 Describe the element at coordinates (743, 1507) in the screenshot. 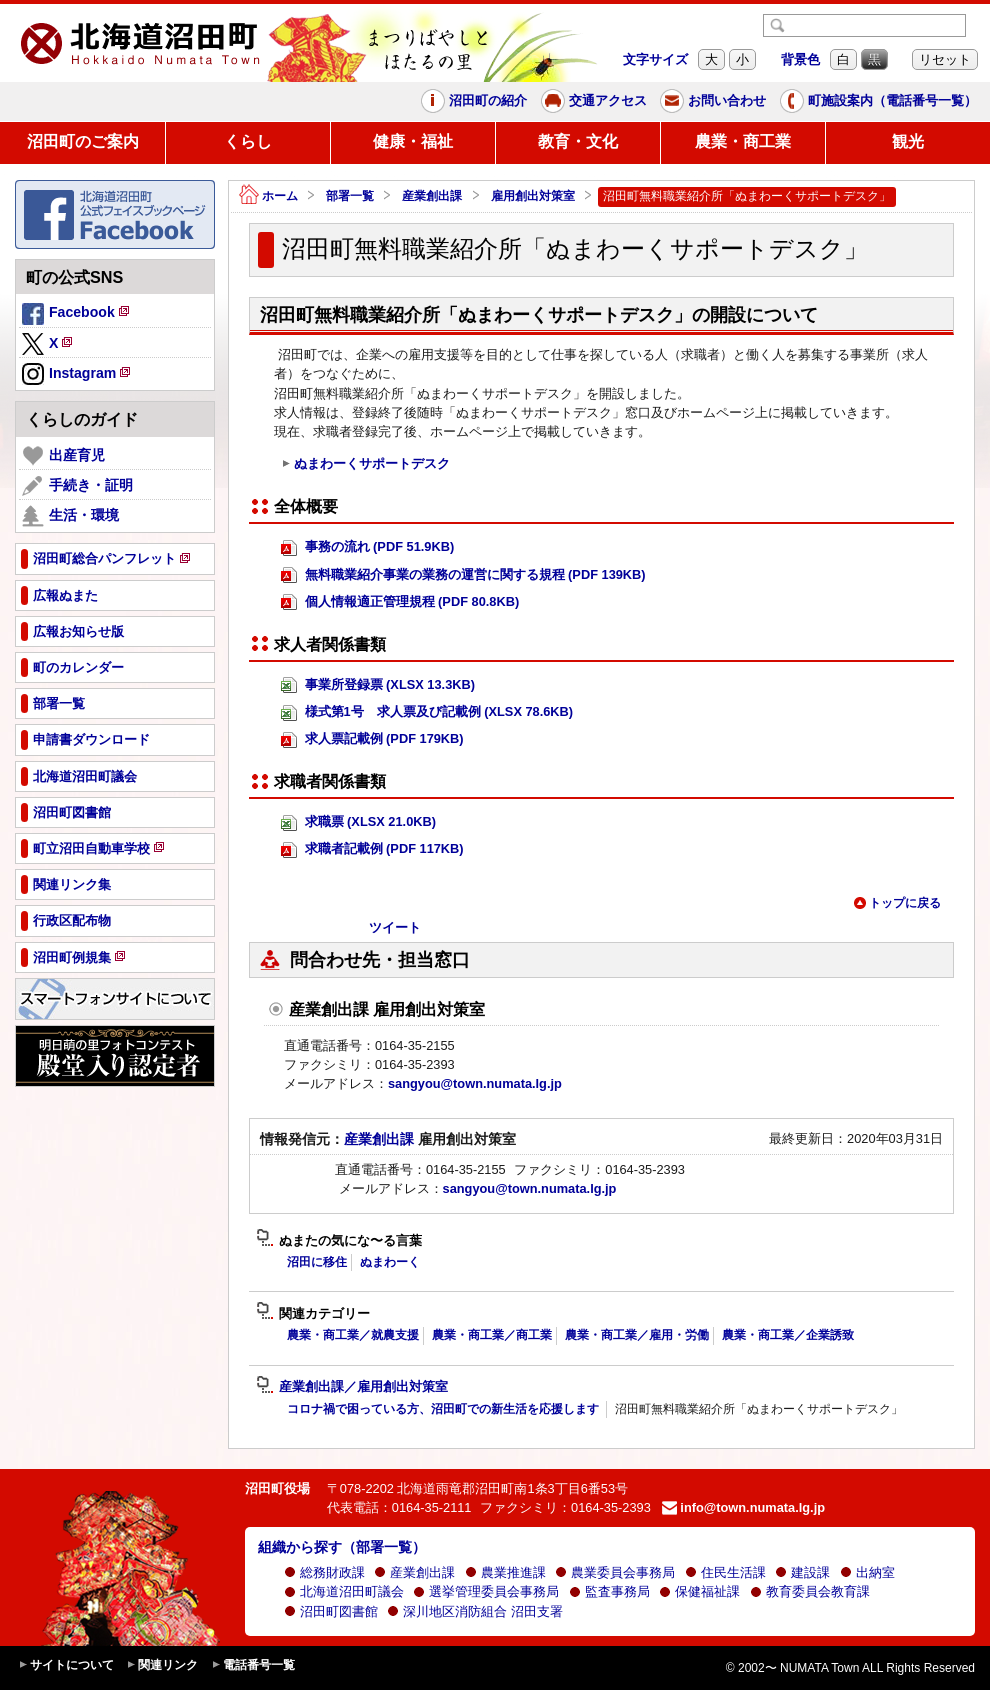

I see `info@town.numata.lg.jp` at that location.